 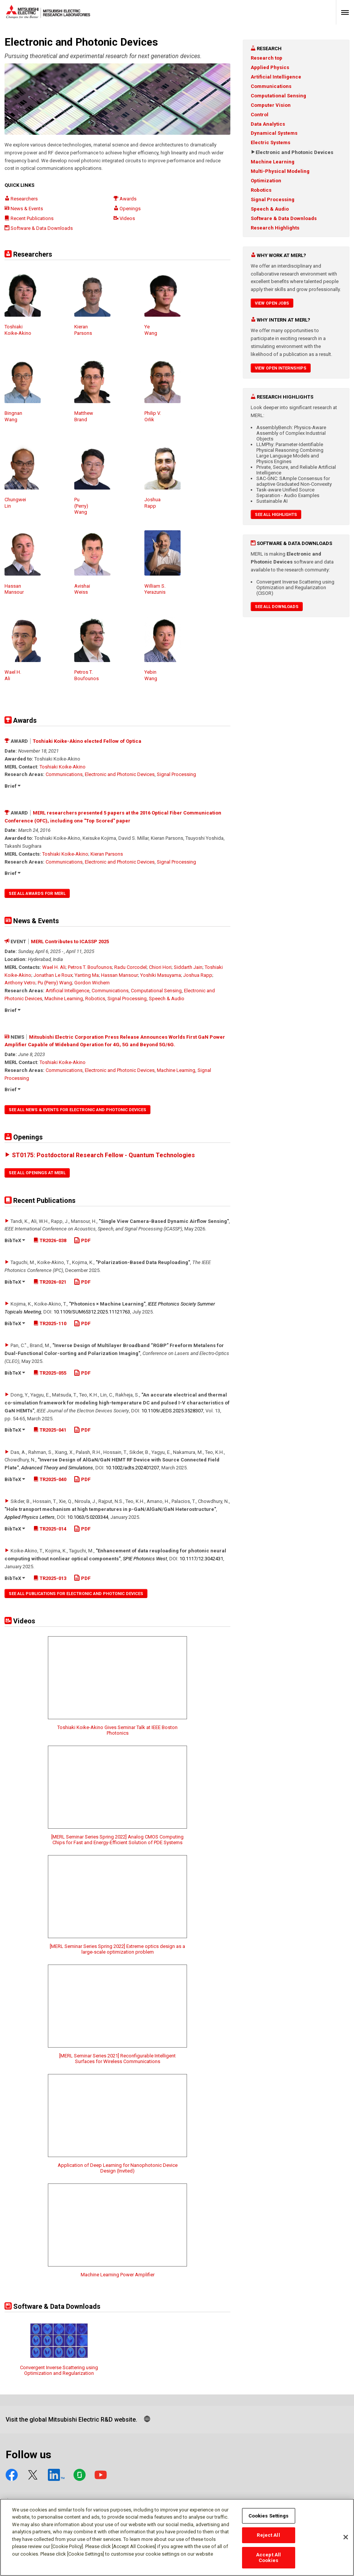 What do you see at coordinates (172, 1410) in the screenshot?
I see `10.1109/​JEDS.2025.3528307` at bounding box center [172, 1410].